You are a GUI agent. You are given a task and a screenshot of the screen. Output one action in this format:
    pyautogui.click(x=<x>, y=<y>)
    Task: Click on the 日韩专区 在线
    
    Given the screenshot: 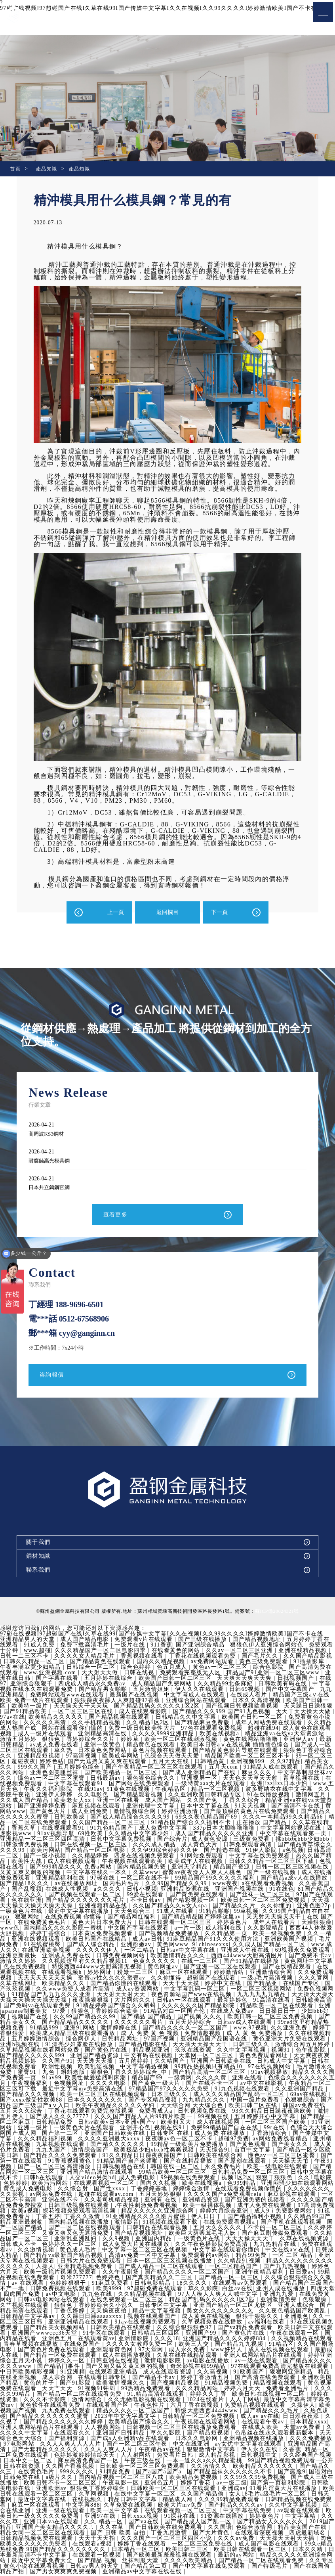 What is the action you would take?
    pyautogui.click(x=240, y=2135)
    